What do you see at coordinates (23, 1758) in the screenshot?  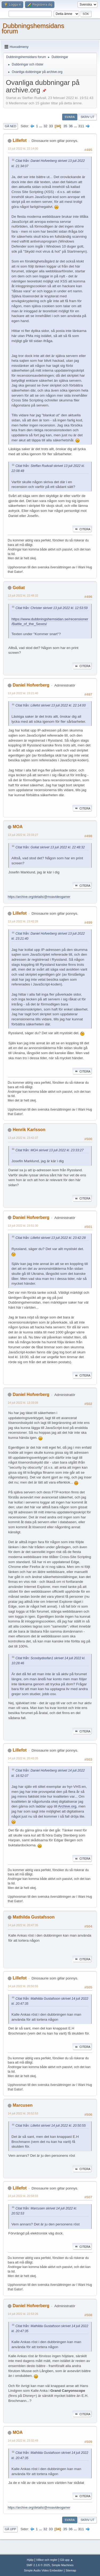 I see `14 juli 2022 kl. 20:43:35` at bounding box center [23, 1758].